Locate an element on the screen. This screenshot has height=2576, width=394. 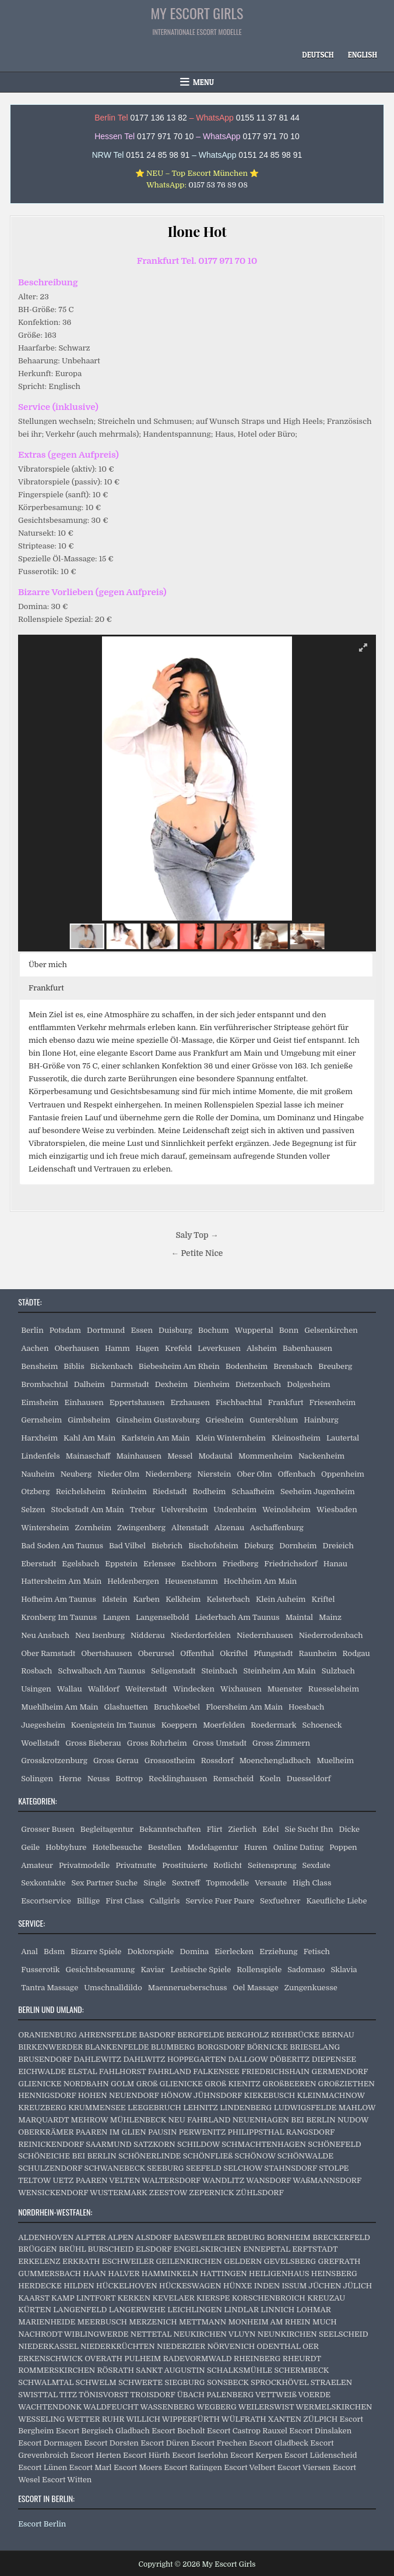
Hagen is located at coordinates (147, 1348).